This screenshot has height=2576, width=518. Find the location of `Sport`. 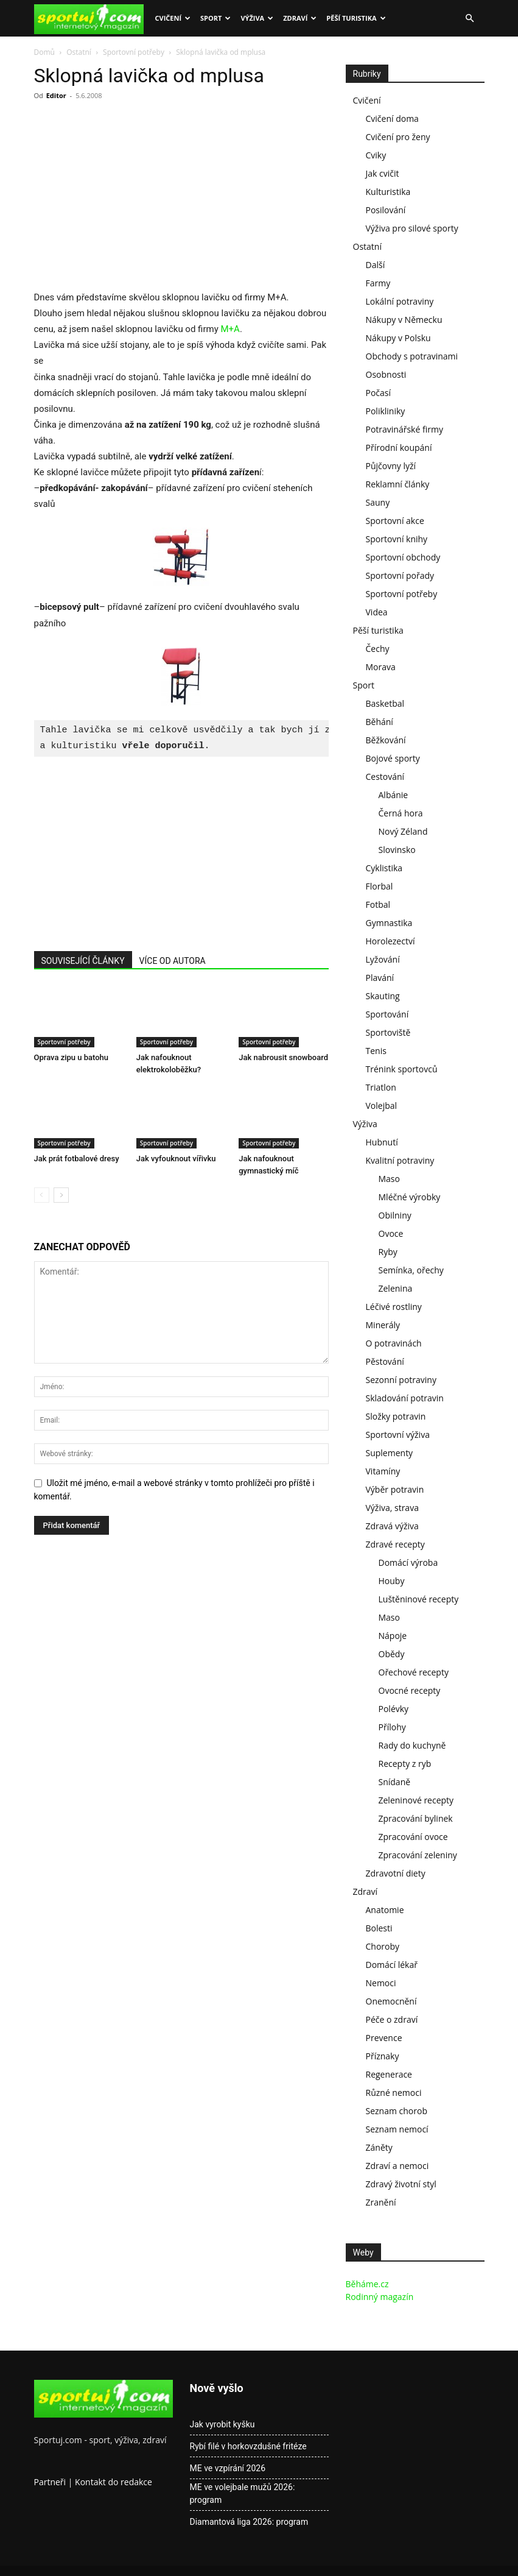

Sport is located at coordinates (215, 18).